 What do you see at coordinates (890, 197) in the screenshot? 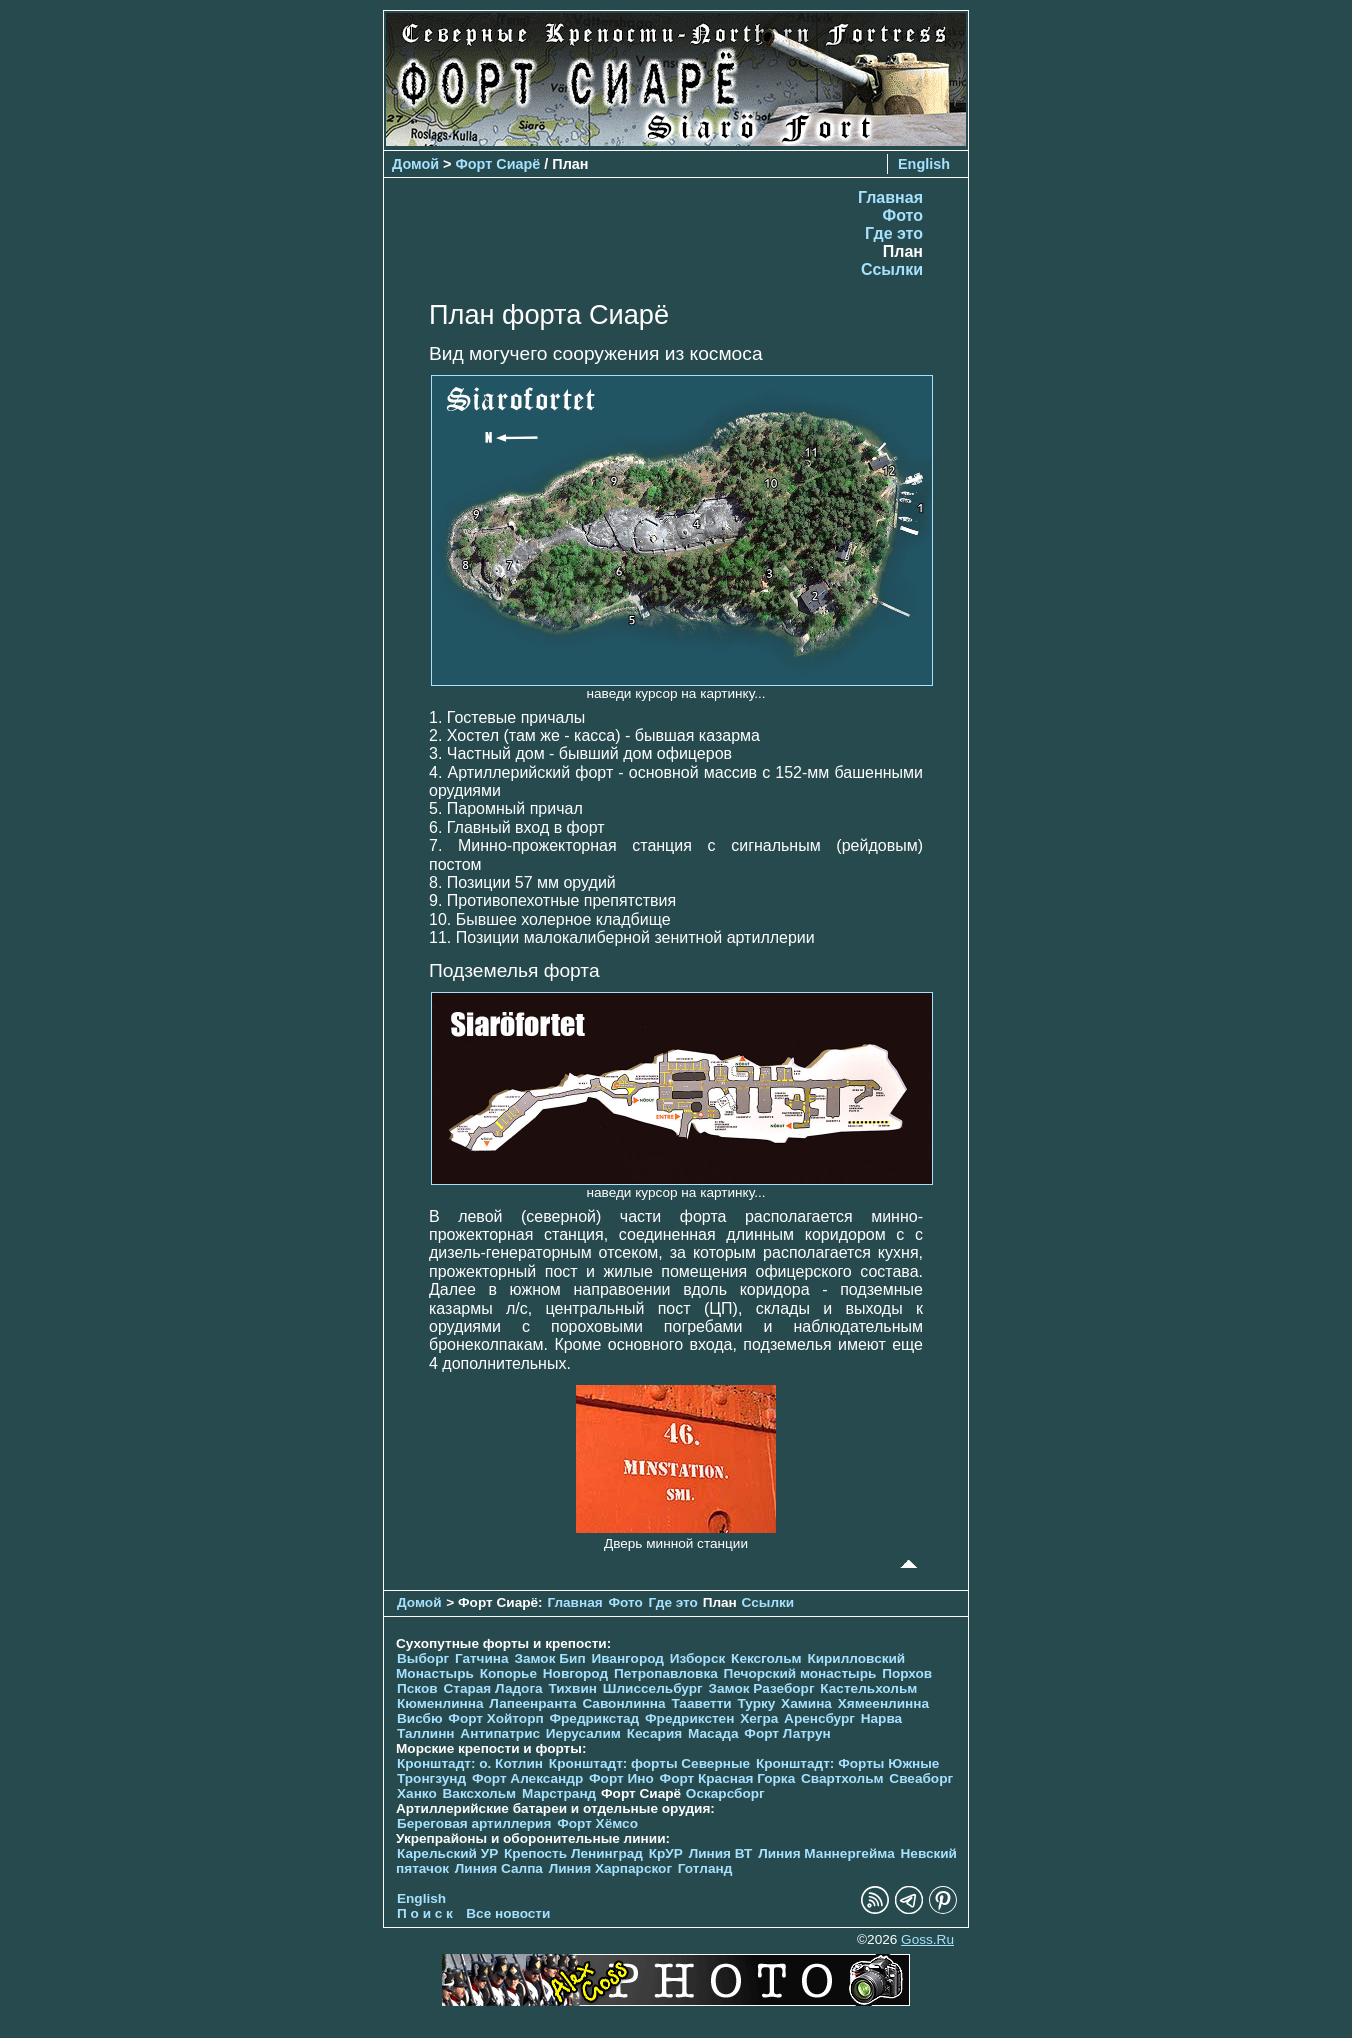
I see `Главная` at bounding box center [890, 197].